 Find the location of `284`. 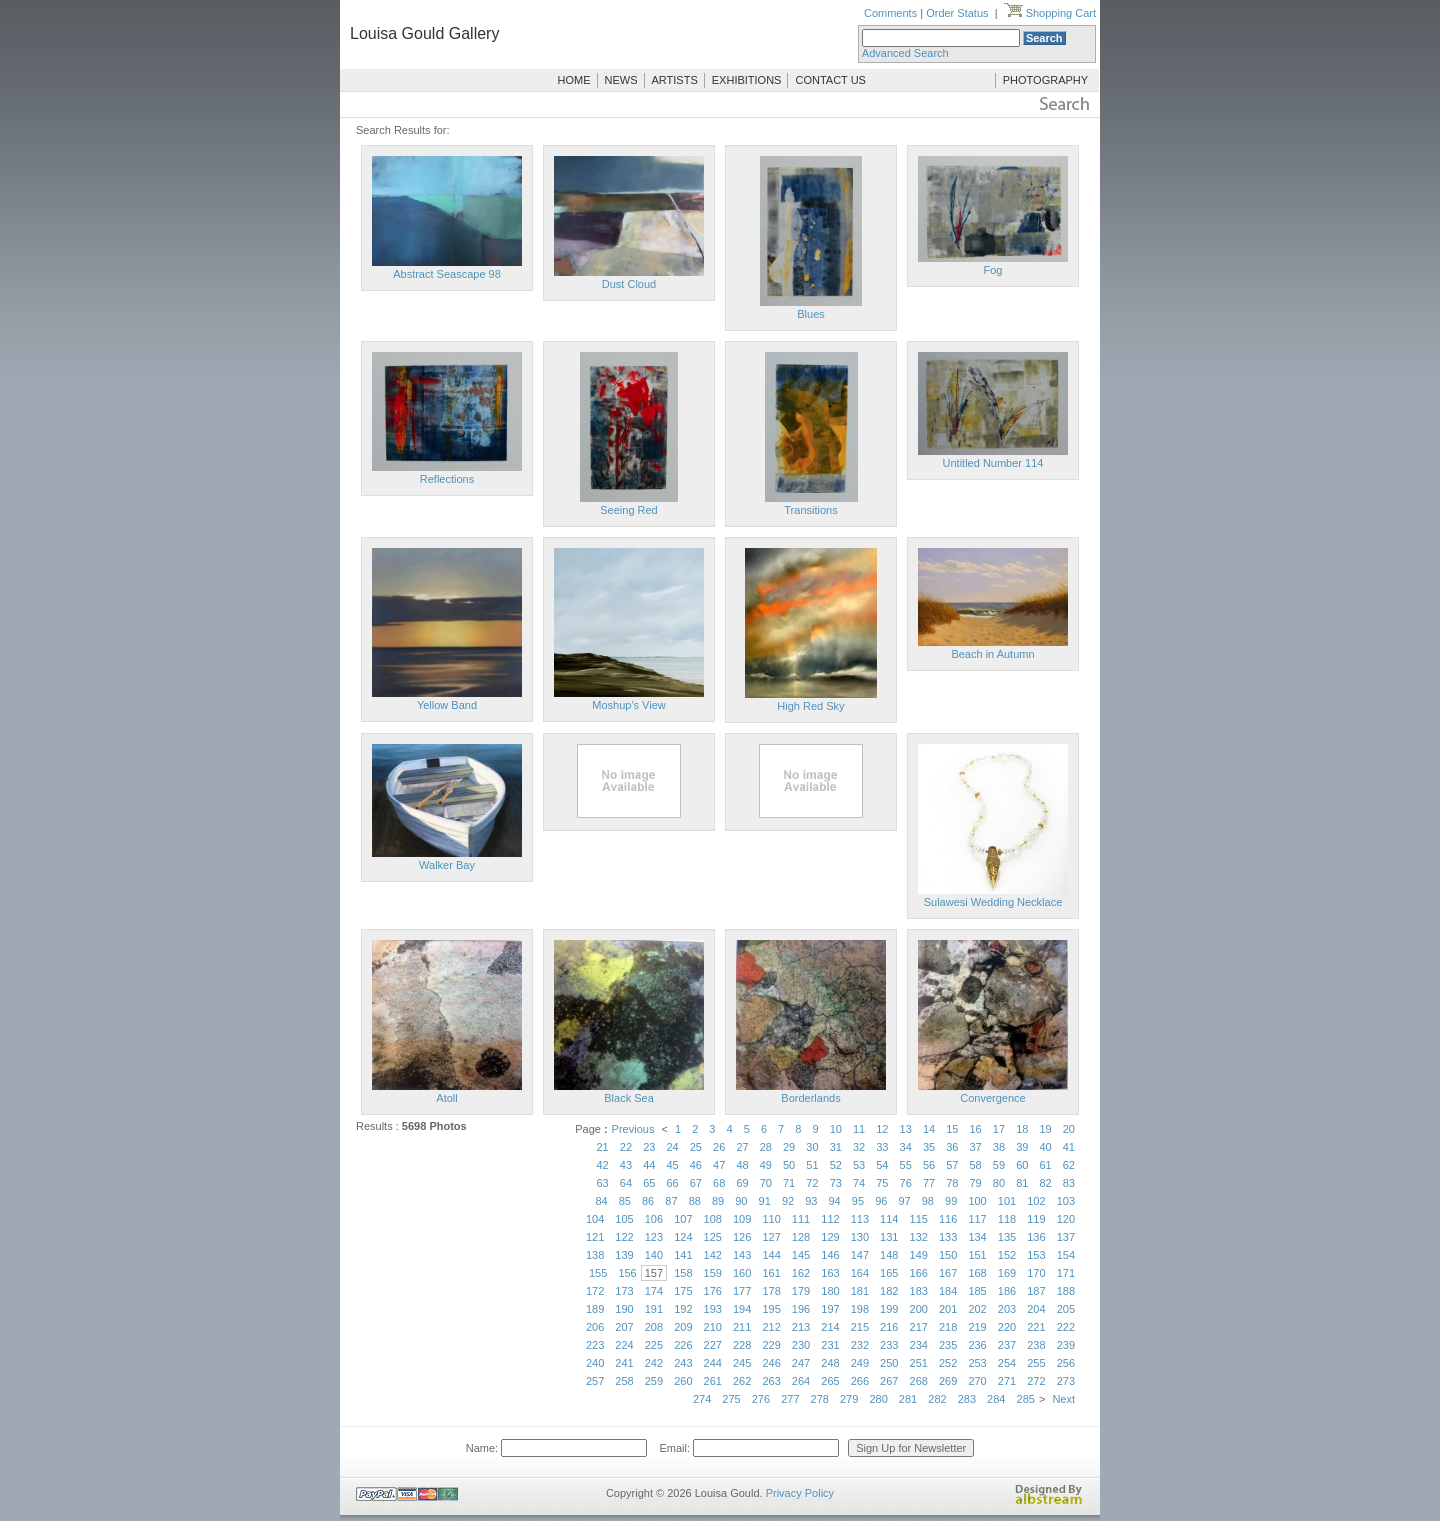

284 is located at coordinates (996, 1399).